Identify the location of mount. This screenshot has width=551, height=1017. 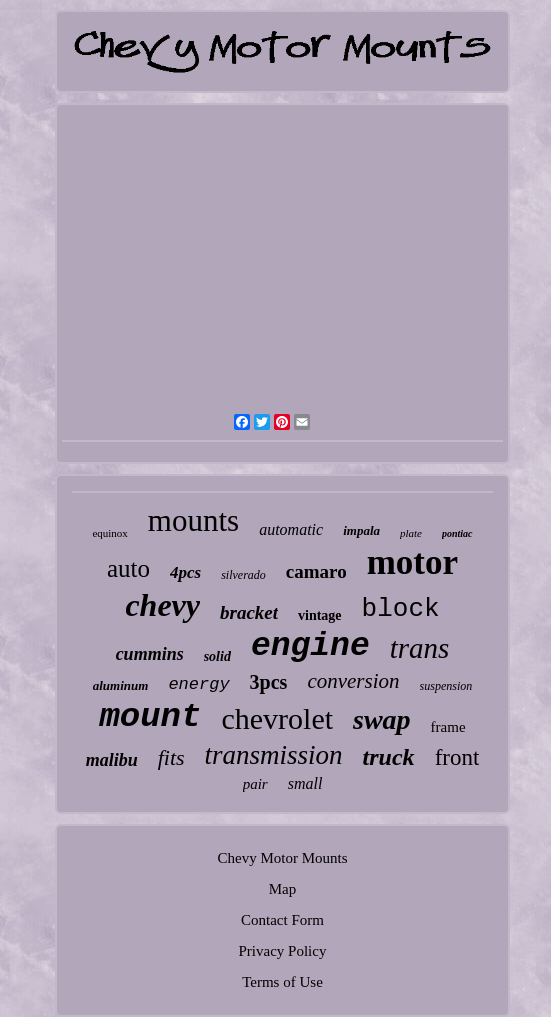
(150, 717).